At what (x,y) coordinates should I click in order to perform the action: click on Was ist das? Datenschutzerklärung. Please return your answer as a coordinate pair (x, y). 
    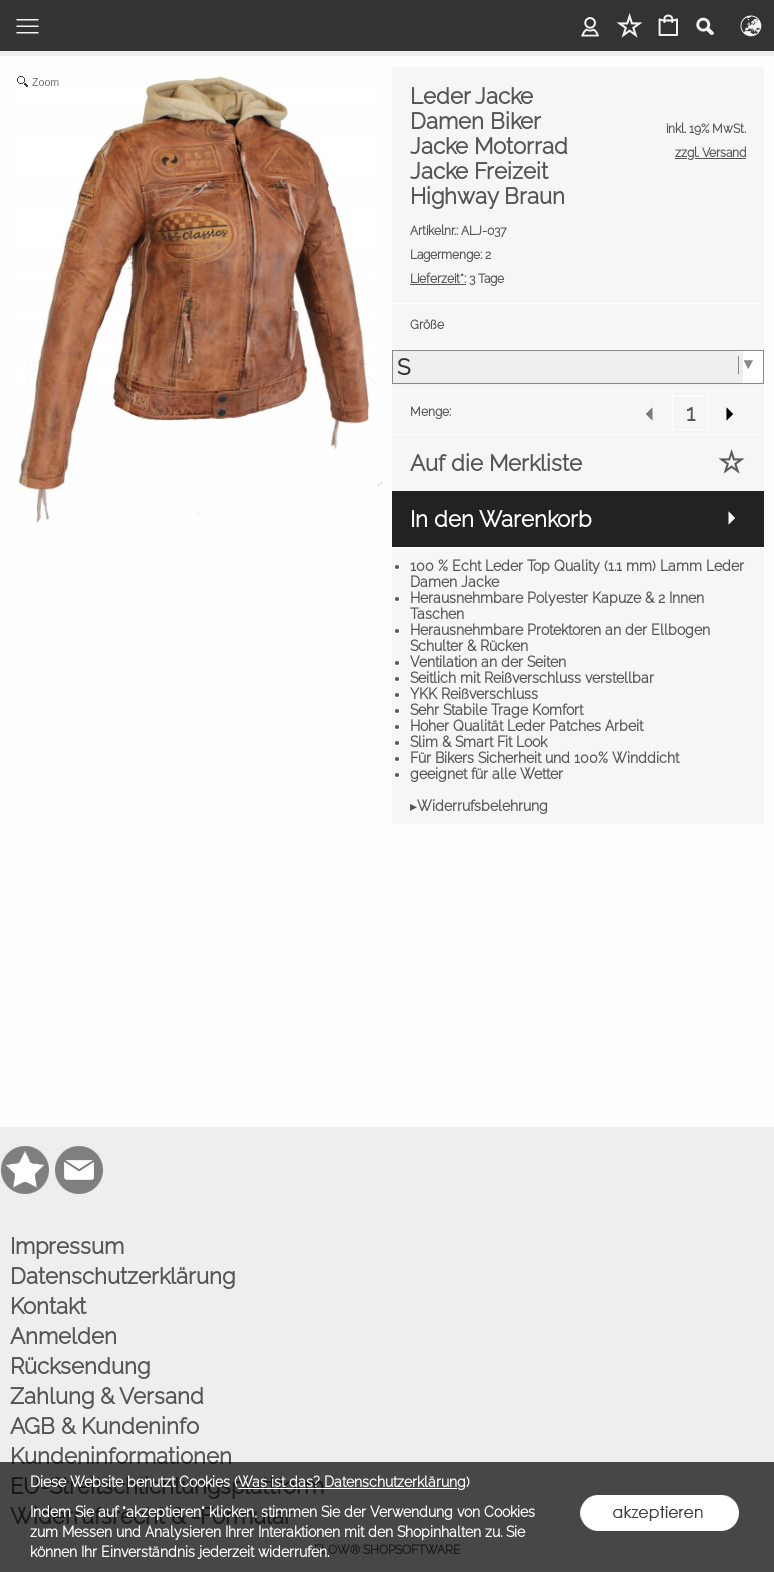
    Looking at the image, I should click on (352, 1482).